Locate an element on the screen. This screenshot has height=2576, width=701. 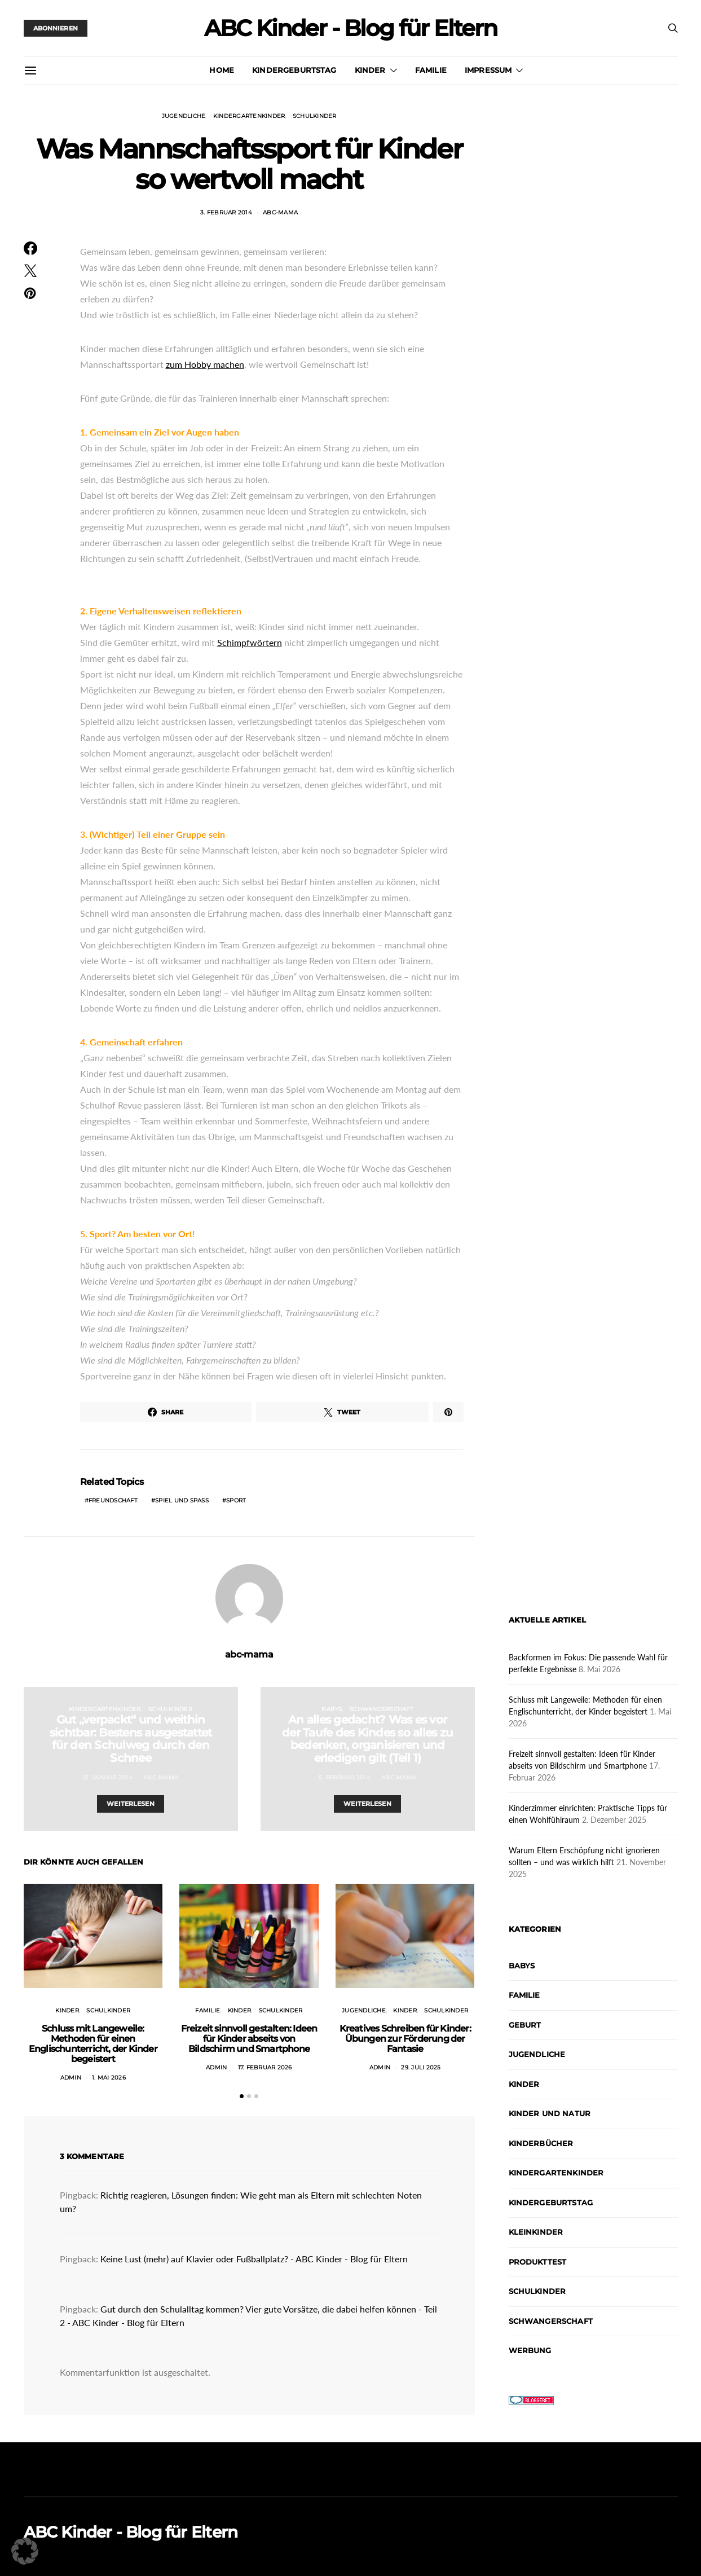
abc-mama is located at coordinates (280, 212).